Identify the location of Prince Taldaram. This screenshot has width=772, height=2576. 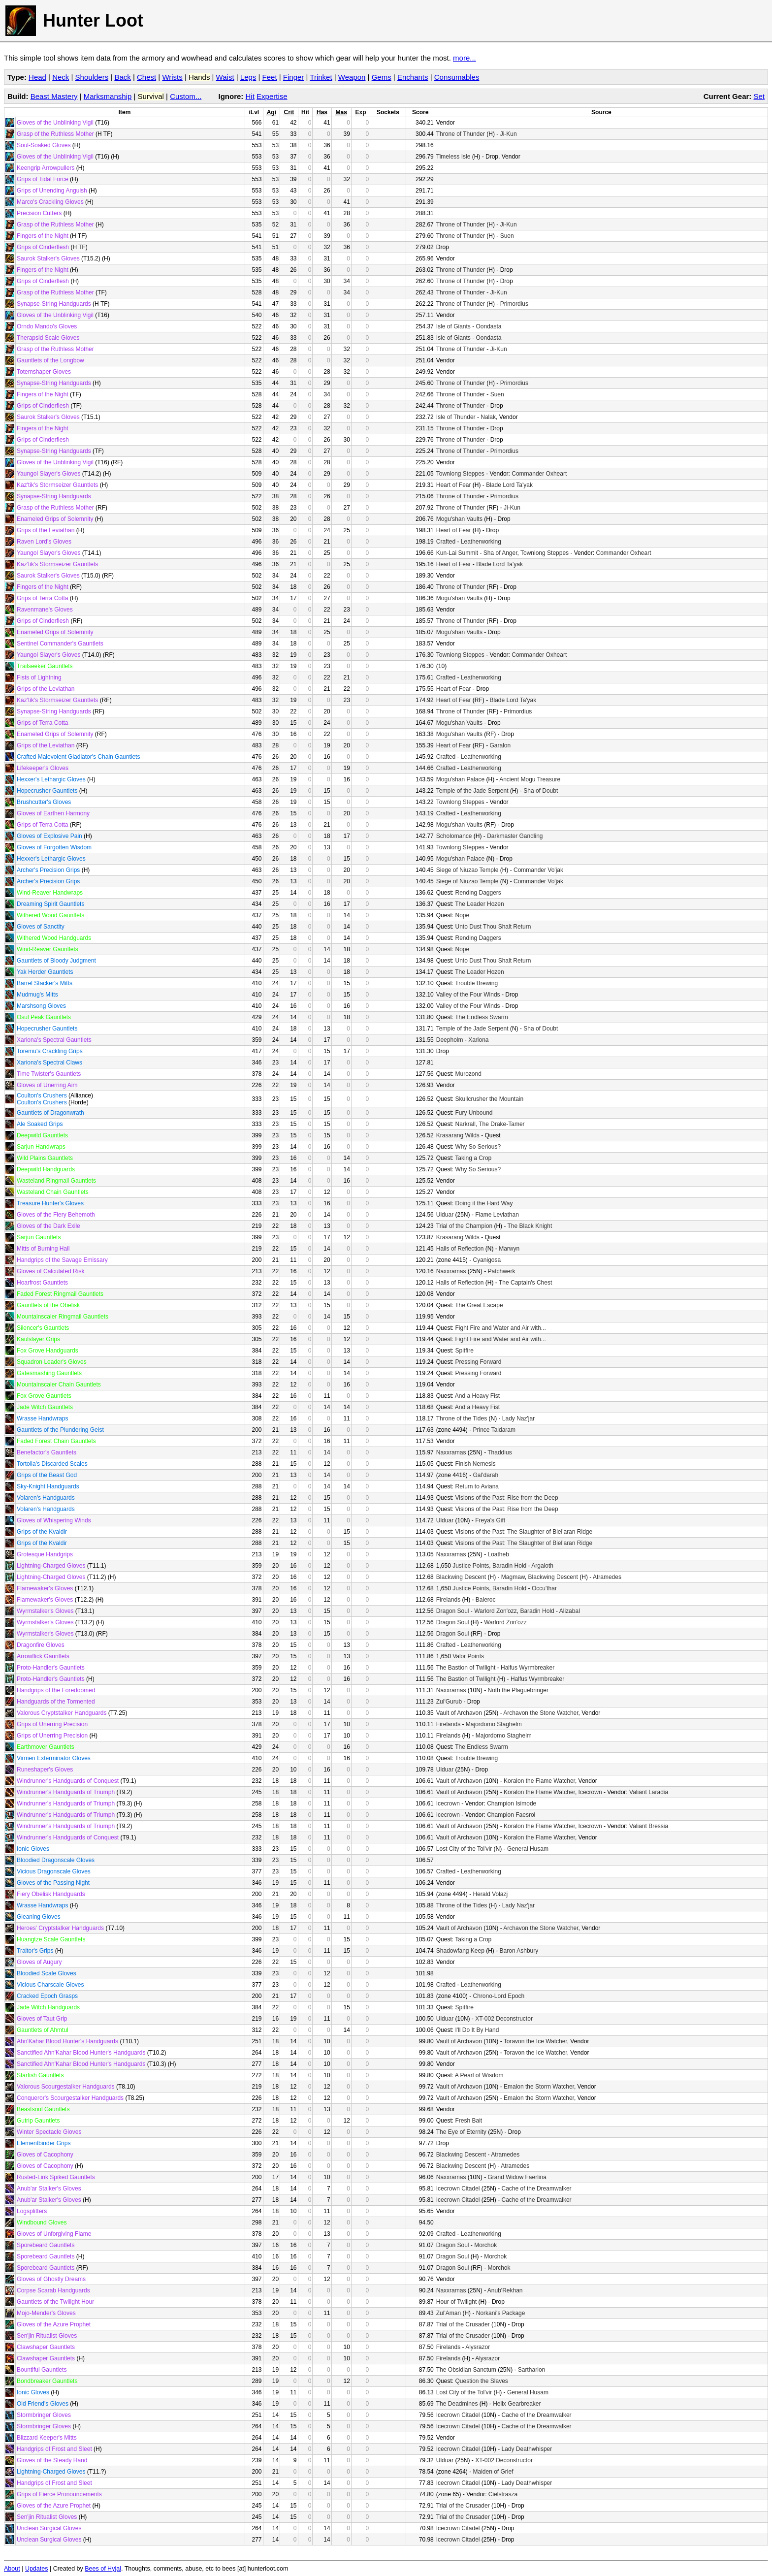
(494, 1429).